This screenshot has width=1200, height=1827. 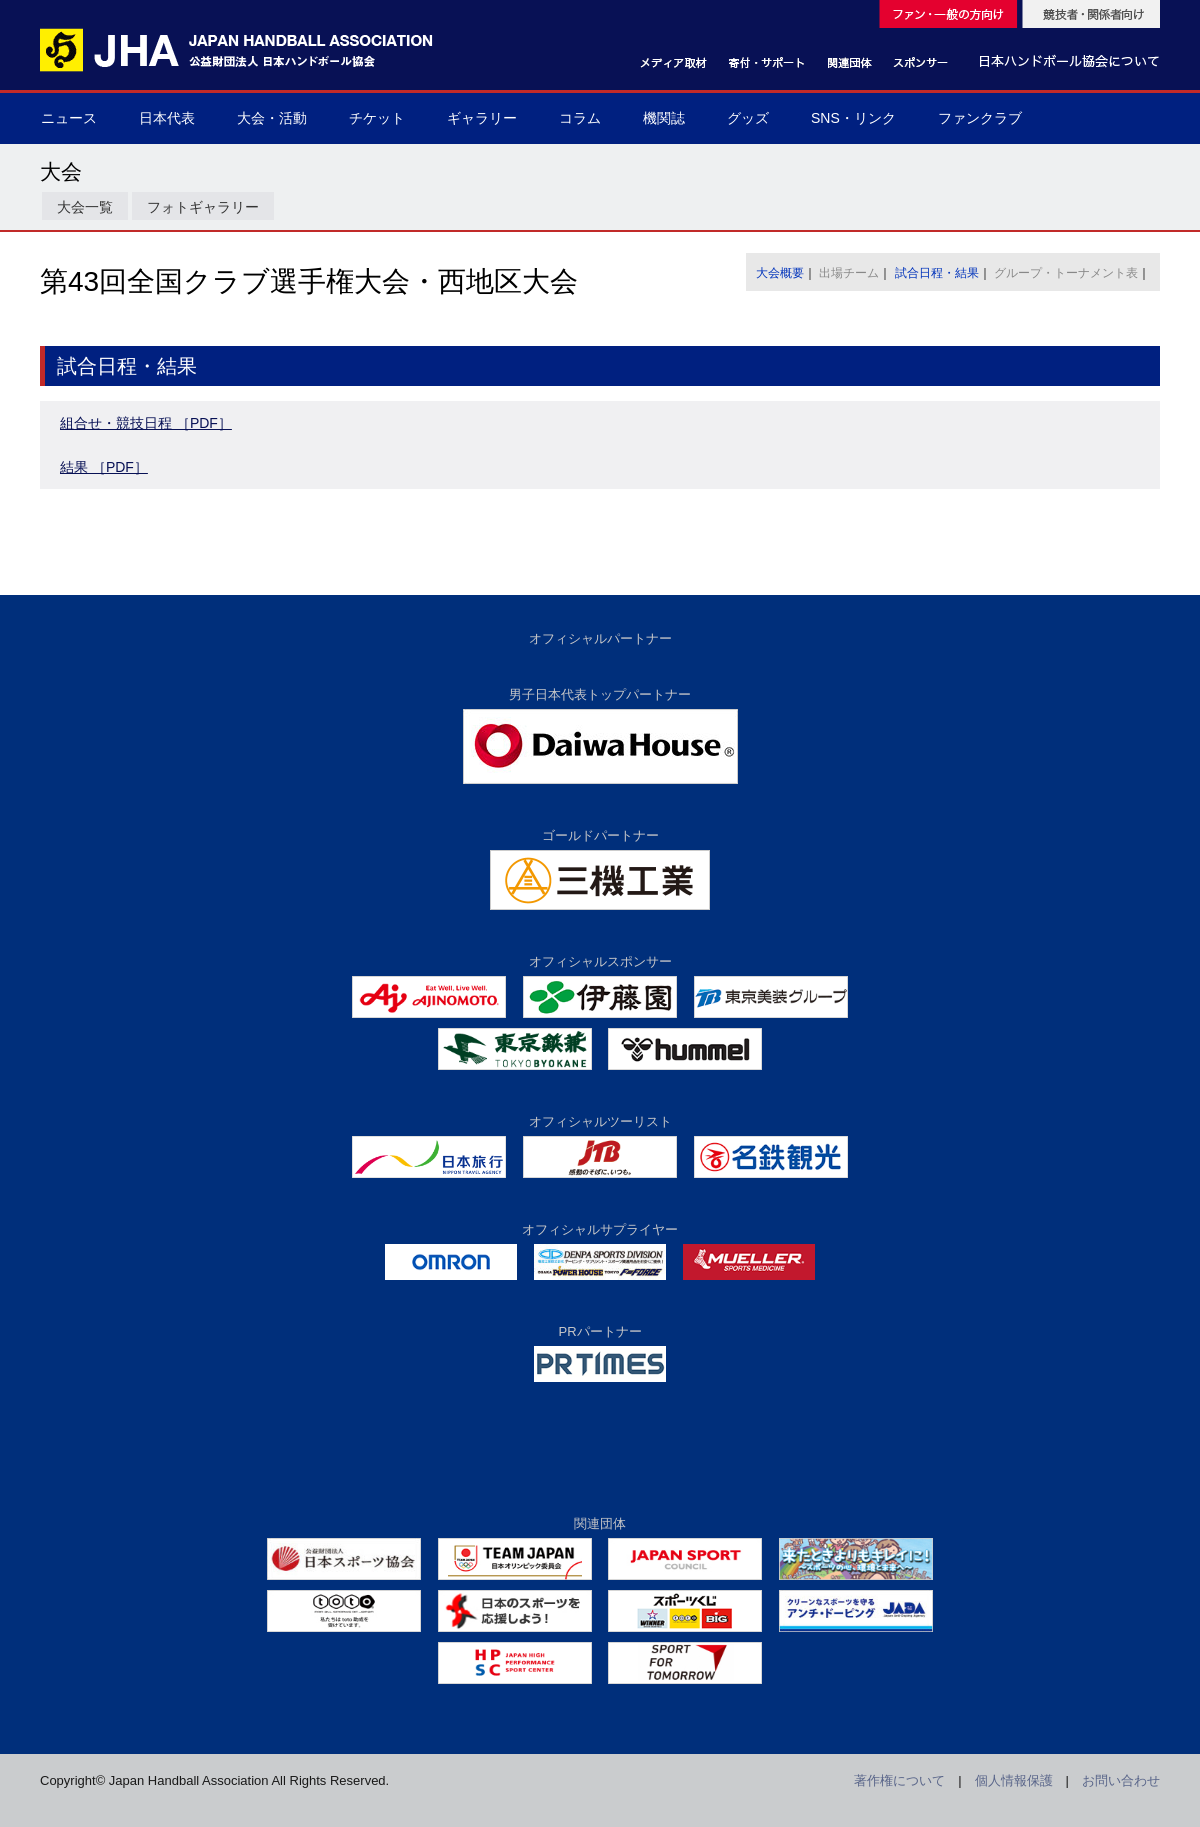 I want to click on お問い合わせ, so click(x=1121, y=1780).